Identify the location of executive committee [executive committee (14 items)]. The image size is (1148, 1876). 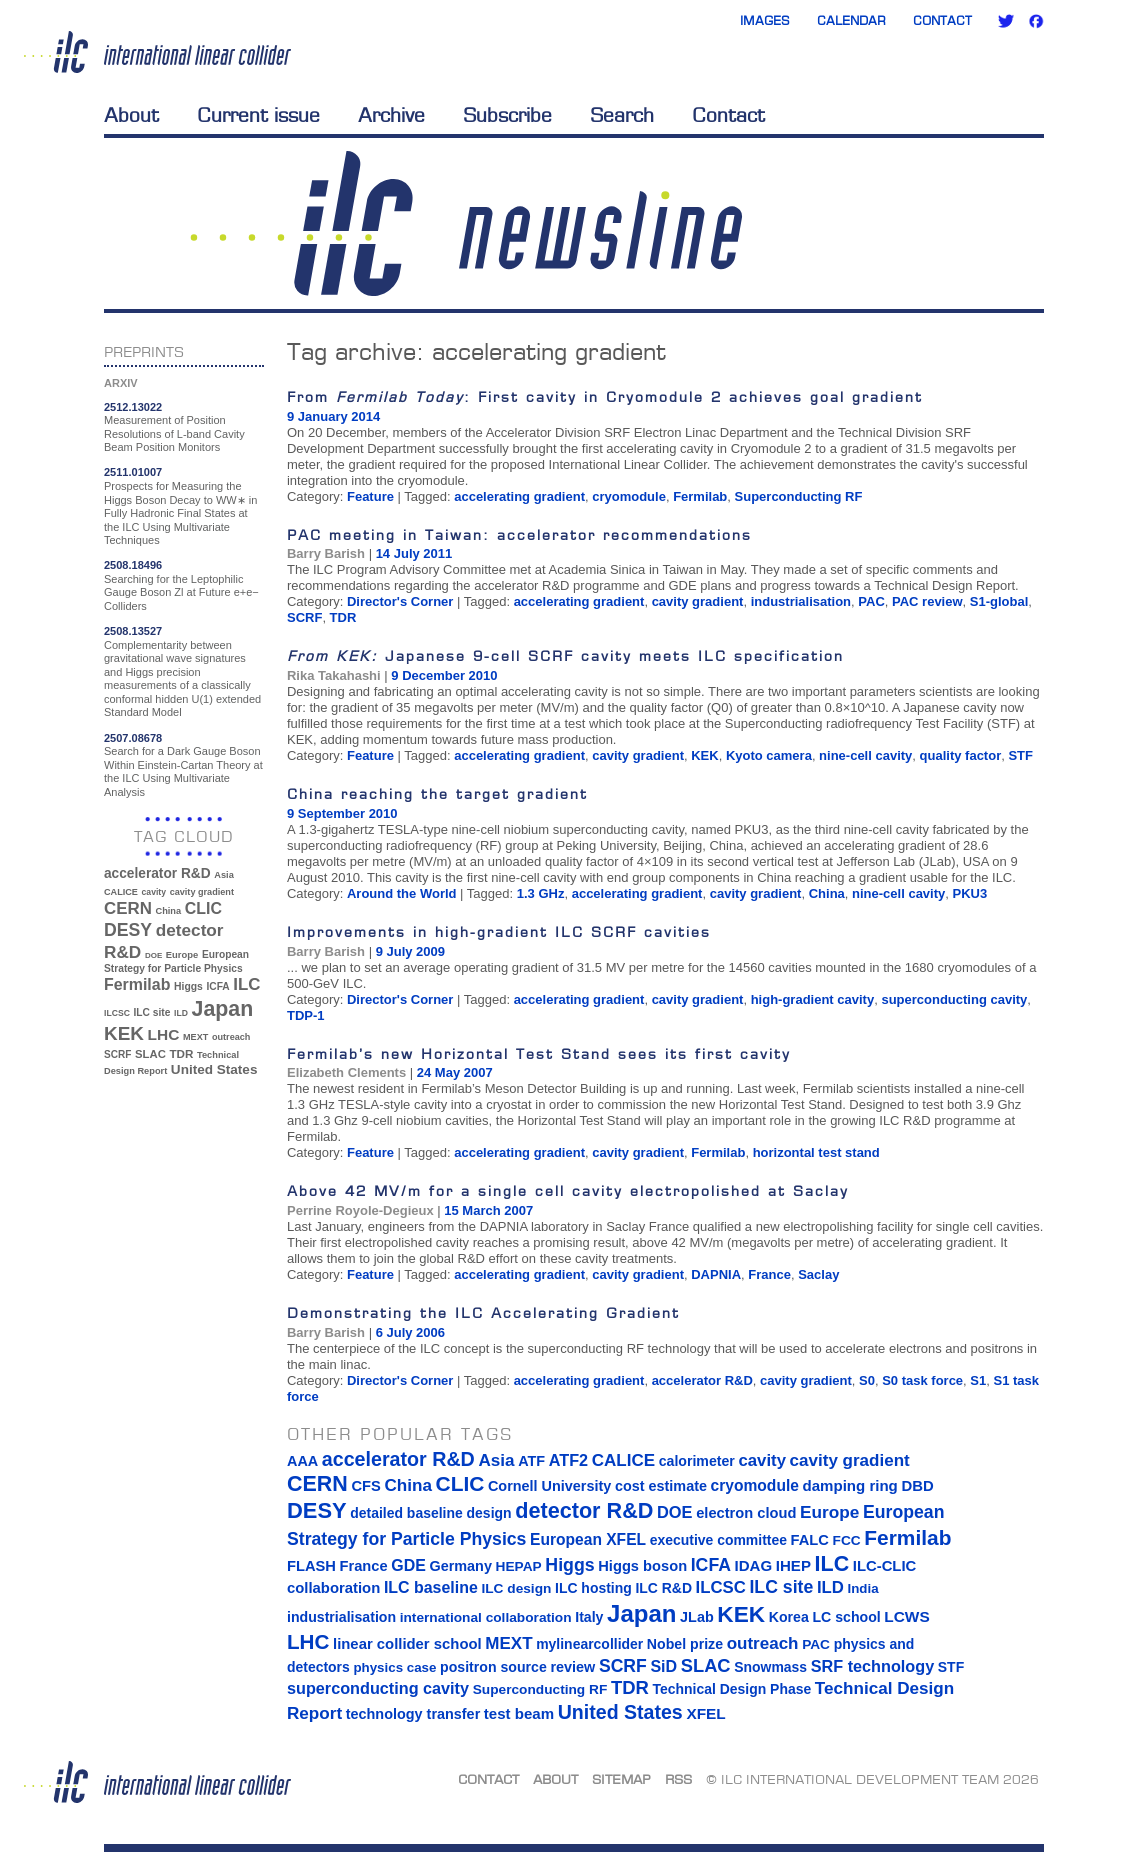
(718, 1540).